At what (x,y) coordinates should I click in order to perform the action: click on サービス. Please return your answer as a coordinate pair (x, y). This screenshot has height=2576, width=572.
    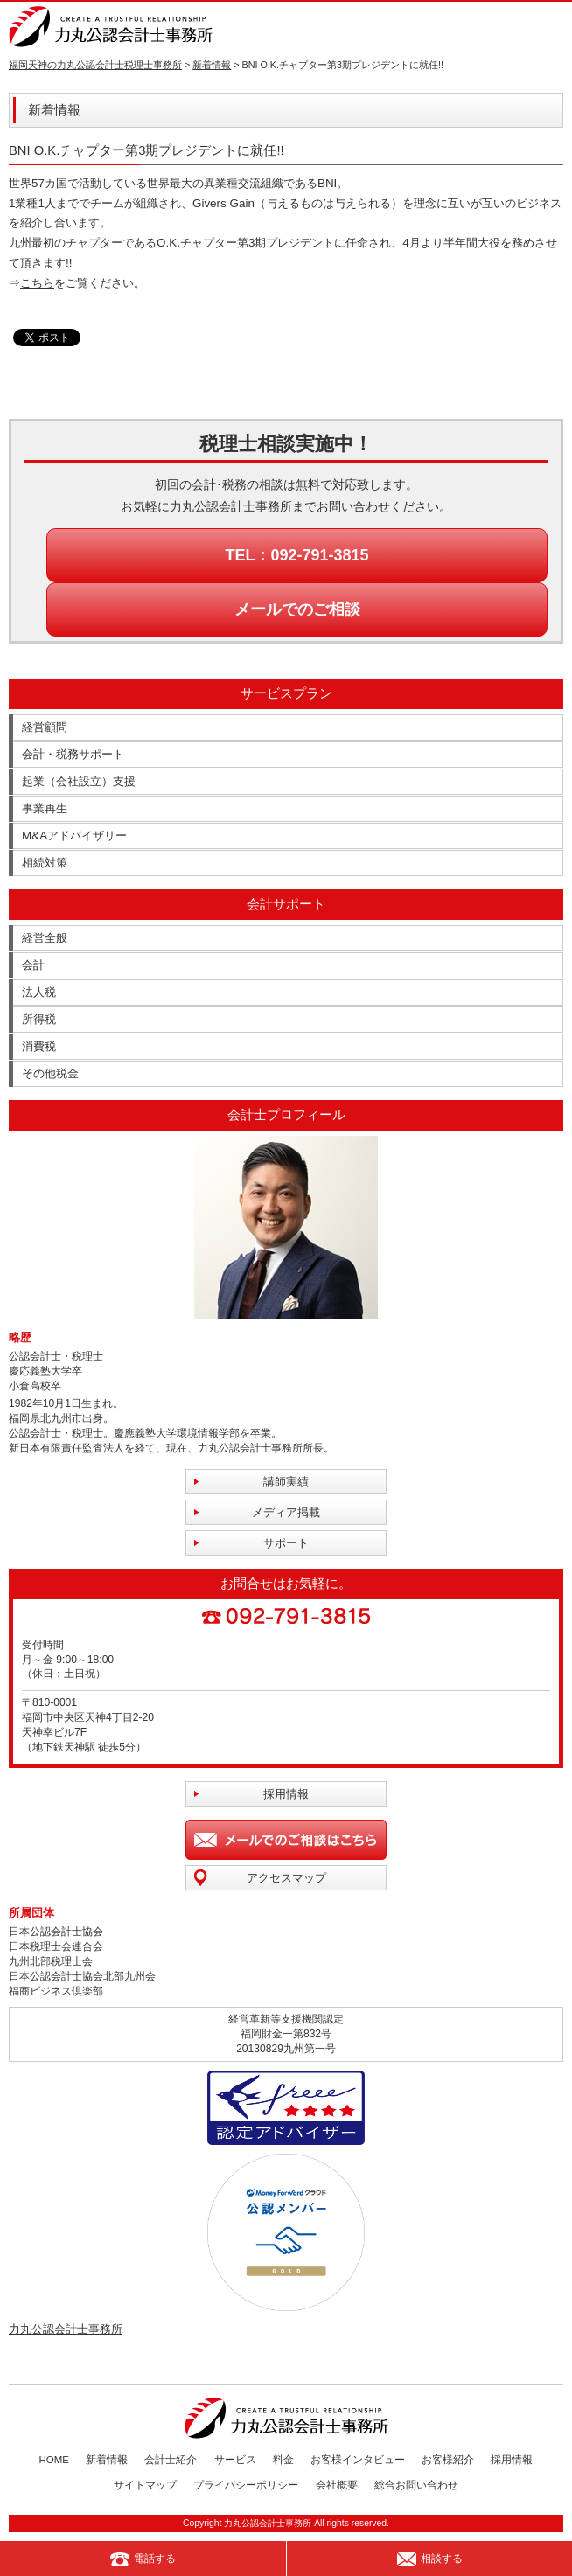
    Looking at the image, I should click on (235, 2459).